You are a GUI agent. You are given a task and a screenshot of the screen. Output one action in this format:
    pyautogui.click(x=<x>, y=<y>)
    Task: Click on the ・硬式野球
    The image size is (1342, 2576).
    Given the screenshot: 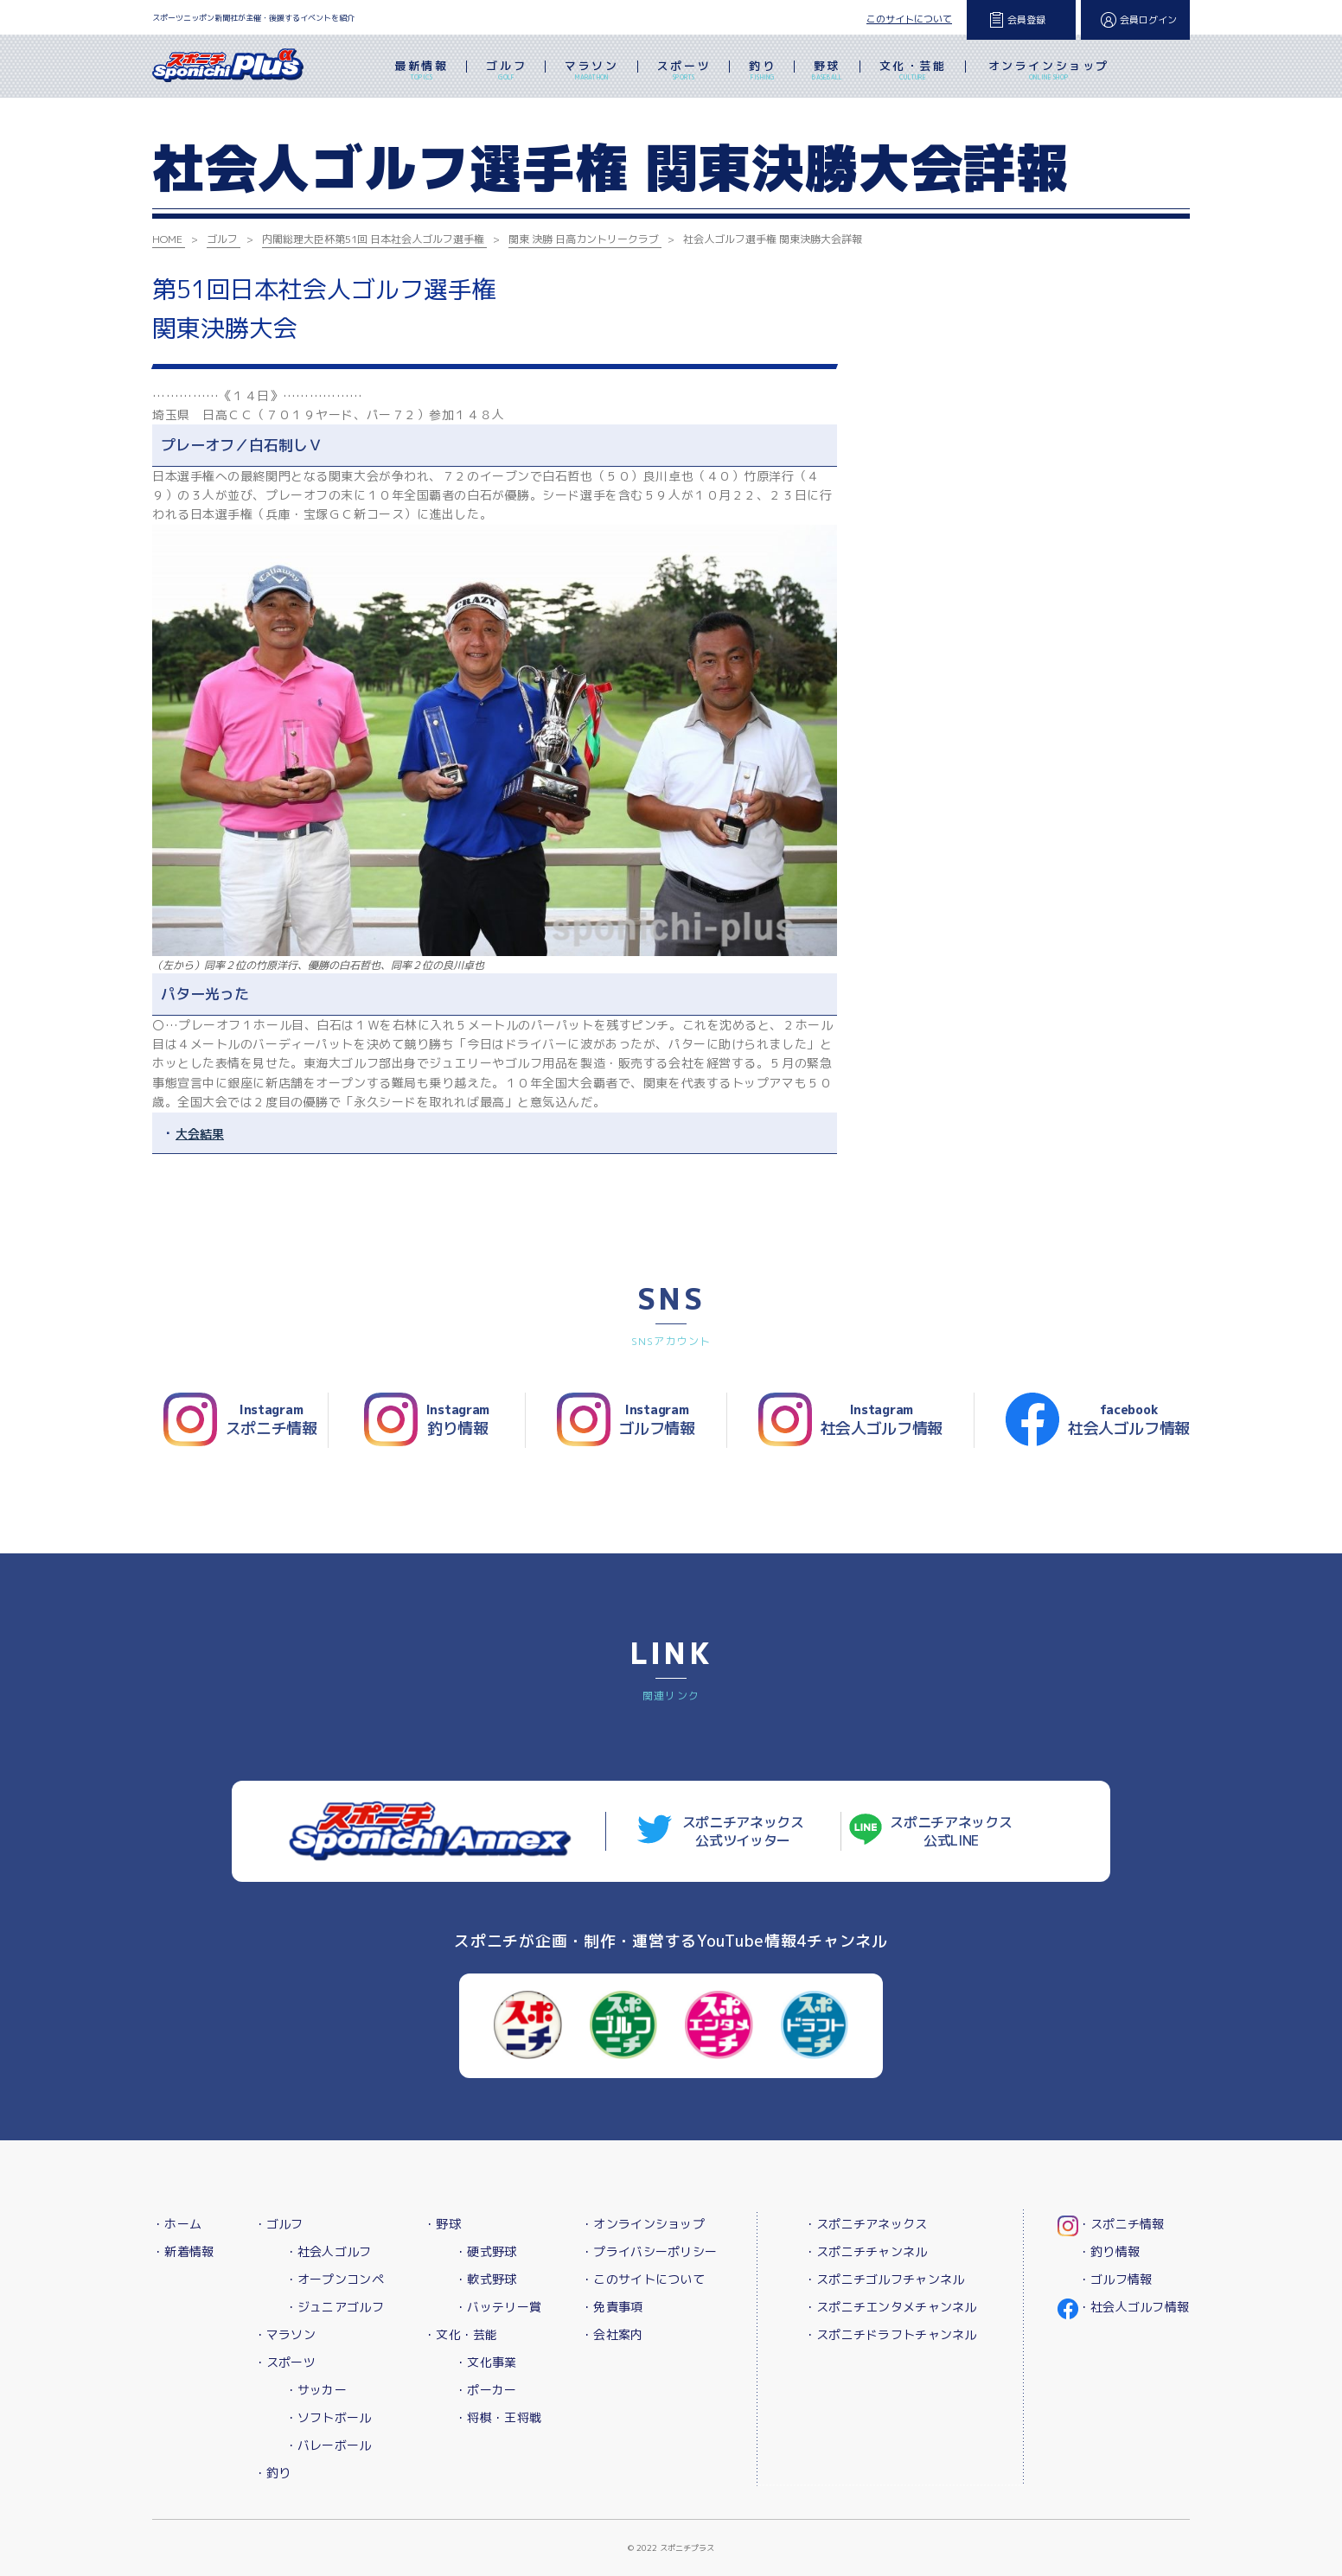 What is the action you would take?
    pyautogui.click(x=485, y=2251)
    